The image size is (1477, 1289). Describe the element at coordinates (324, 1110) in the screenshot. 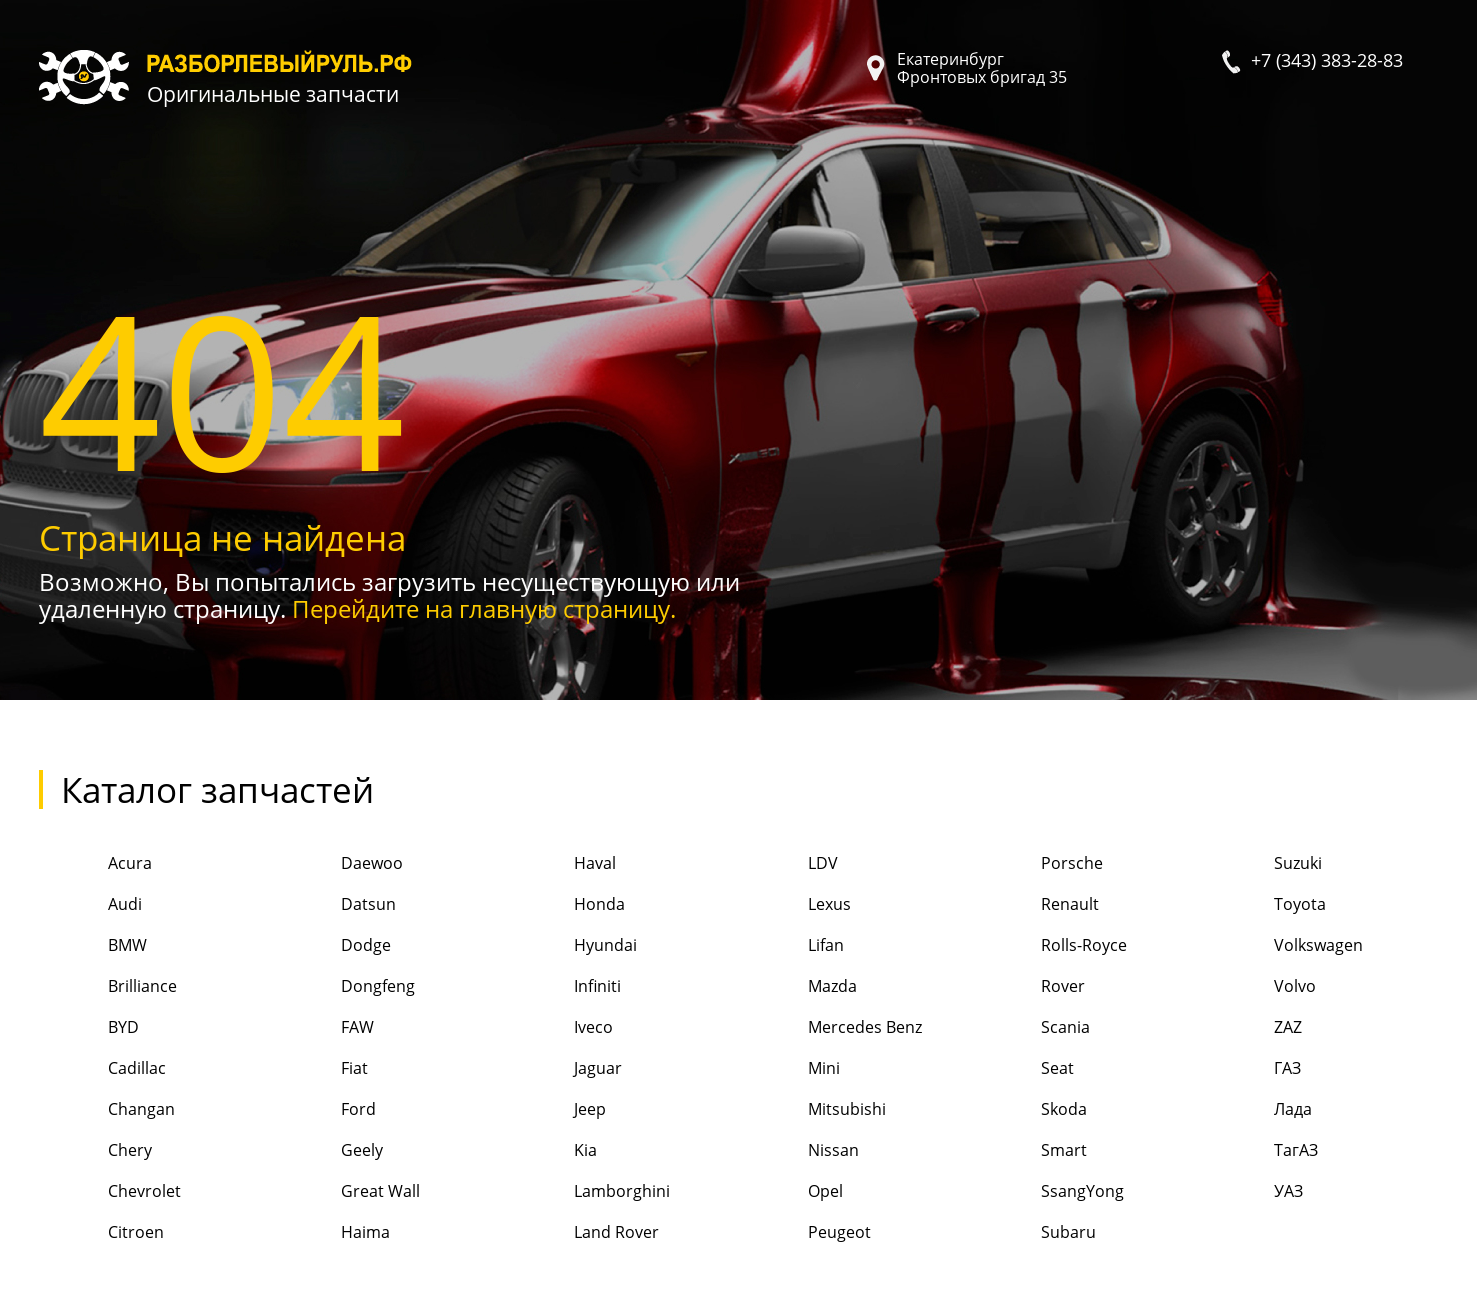

I see `Ford` at that location.